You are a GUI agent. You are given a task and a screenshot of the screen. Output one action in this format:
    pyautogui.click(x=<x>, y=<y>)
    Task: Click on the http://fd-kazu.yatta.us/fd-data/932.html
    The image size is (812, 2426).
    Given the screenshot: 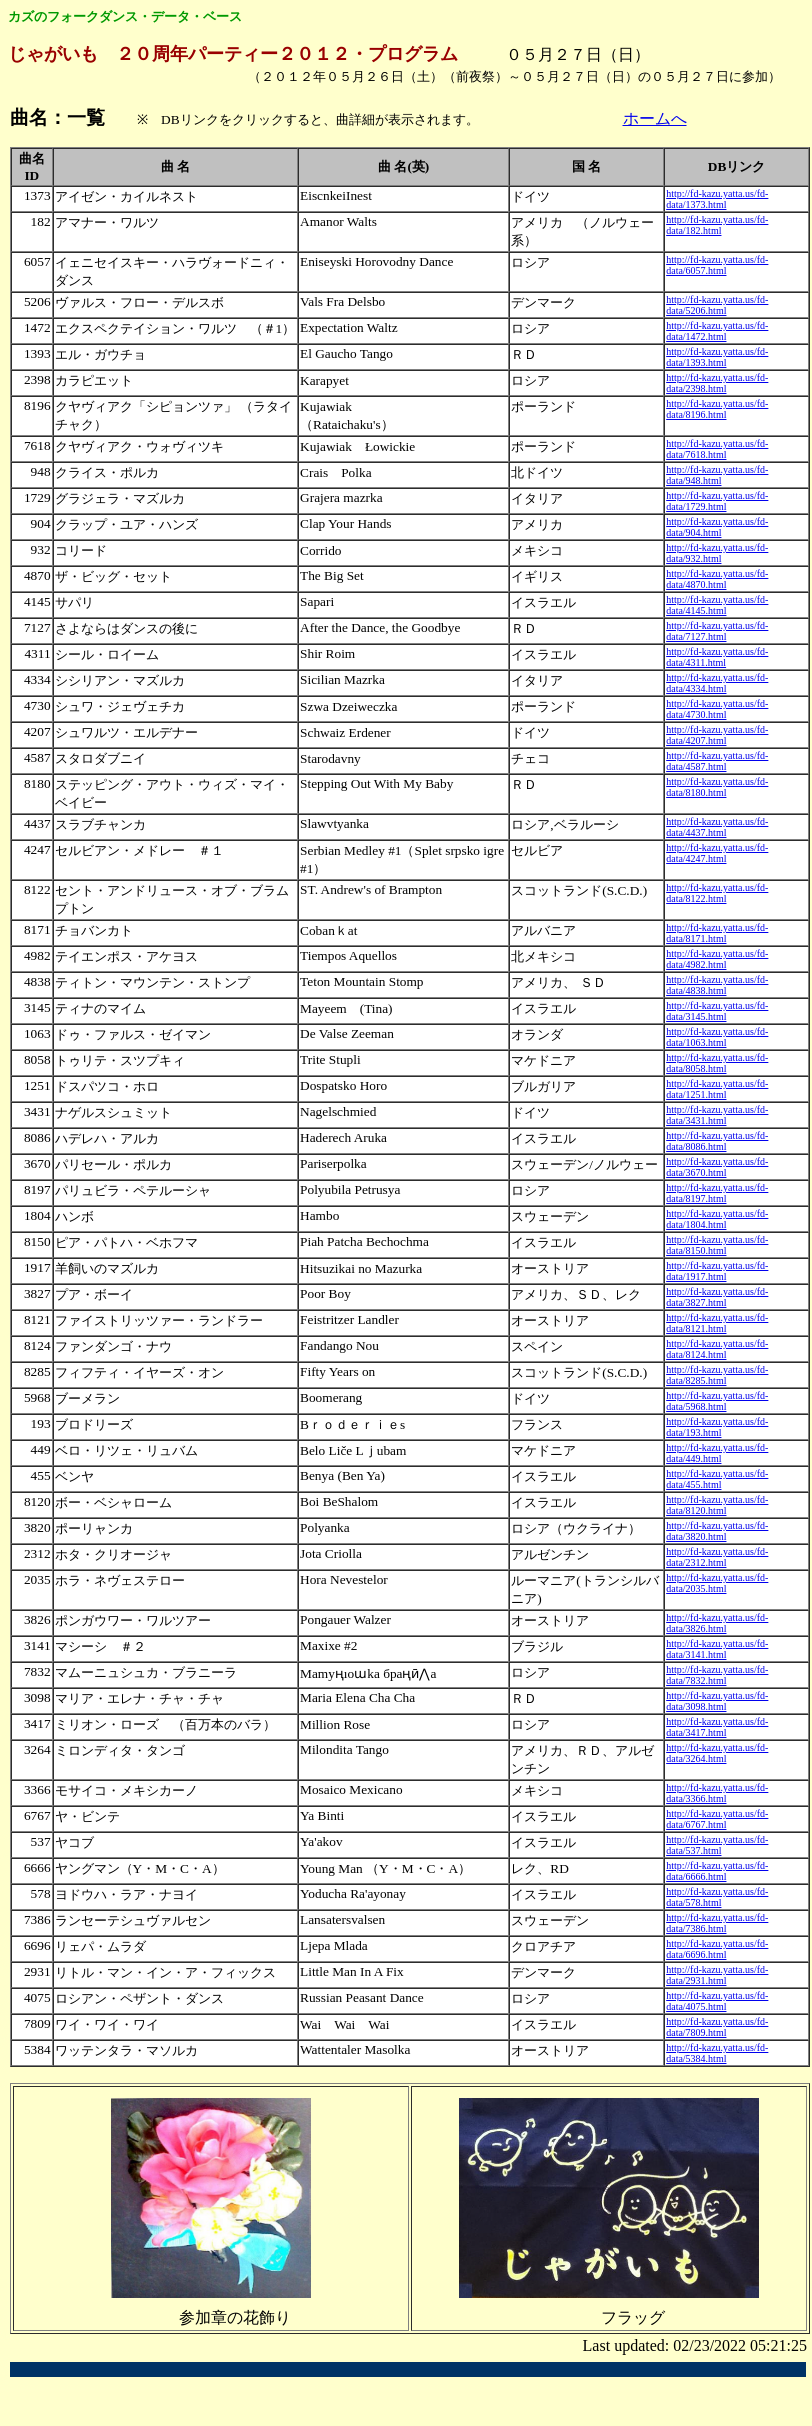 What is the action you would take?
    pyautogui.click(x=717, y=553)
    